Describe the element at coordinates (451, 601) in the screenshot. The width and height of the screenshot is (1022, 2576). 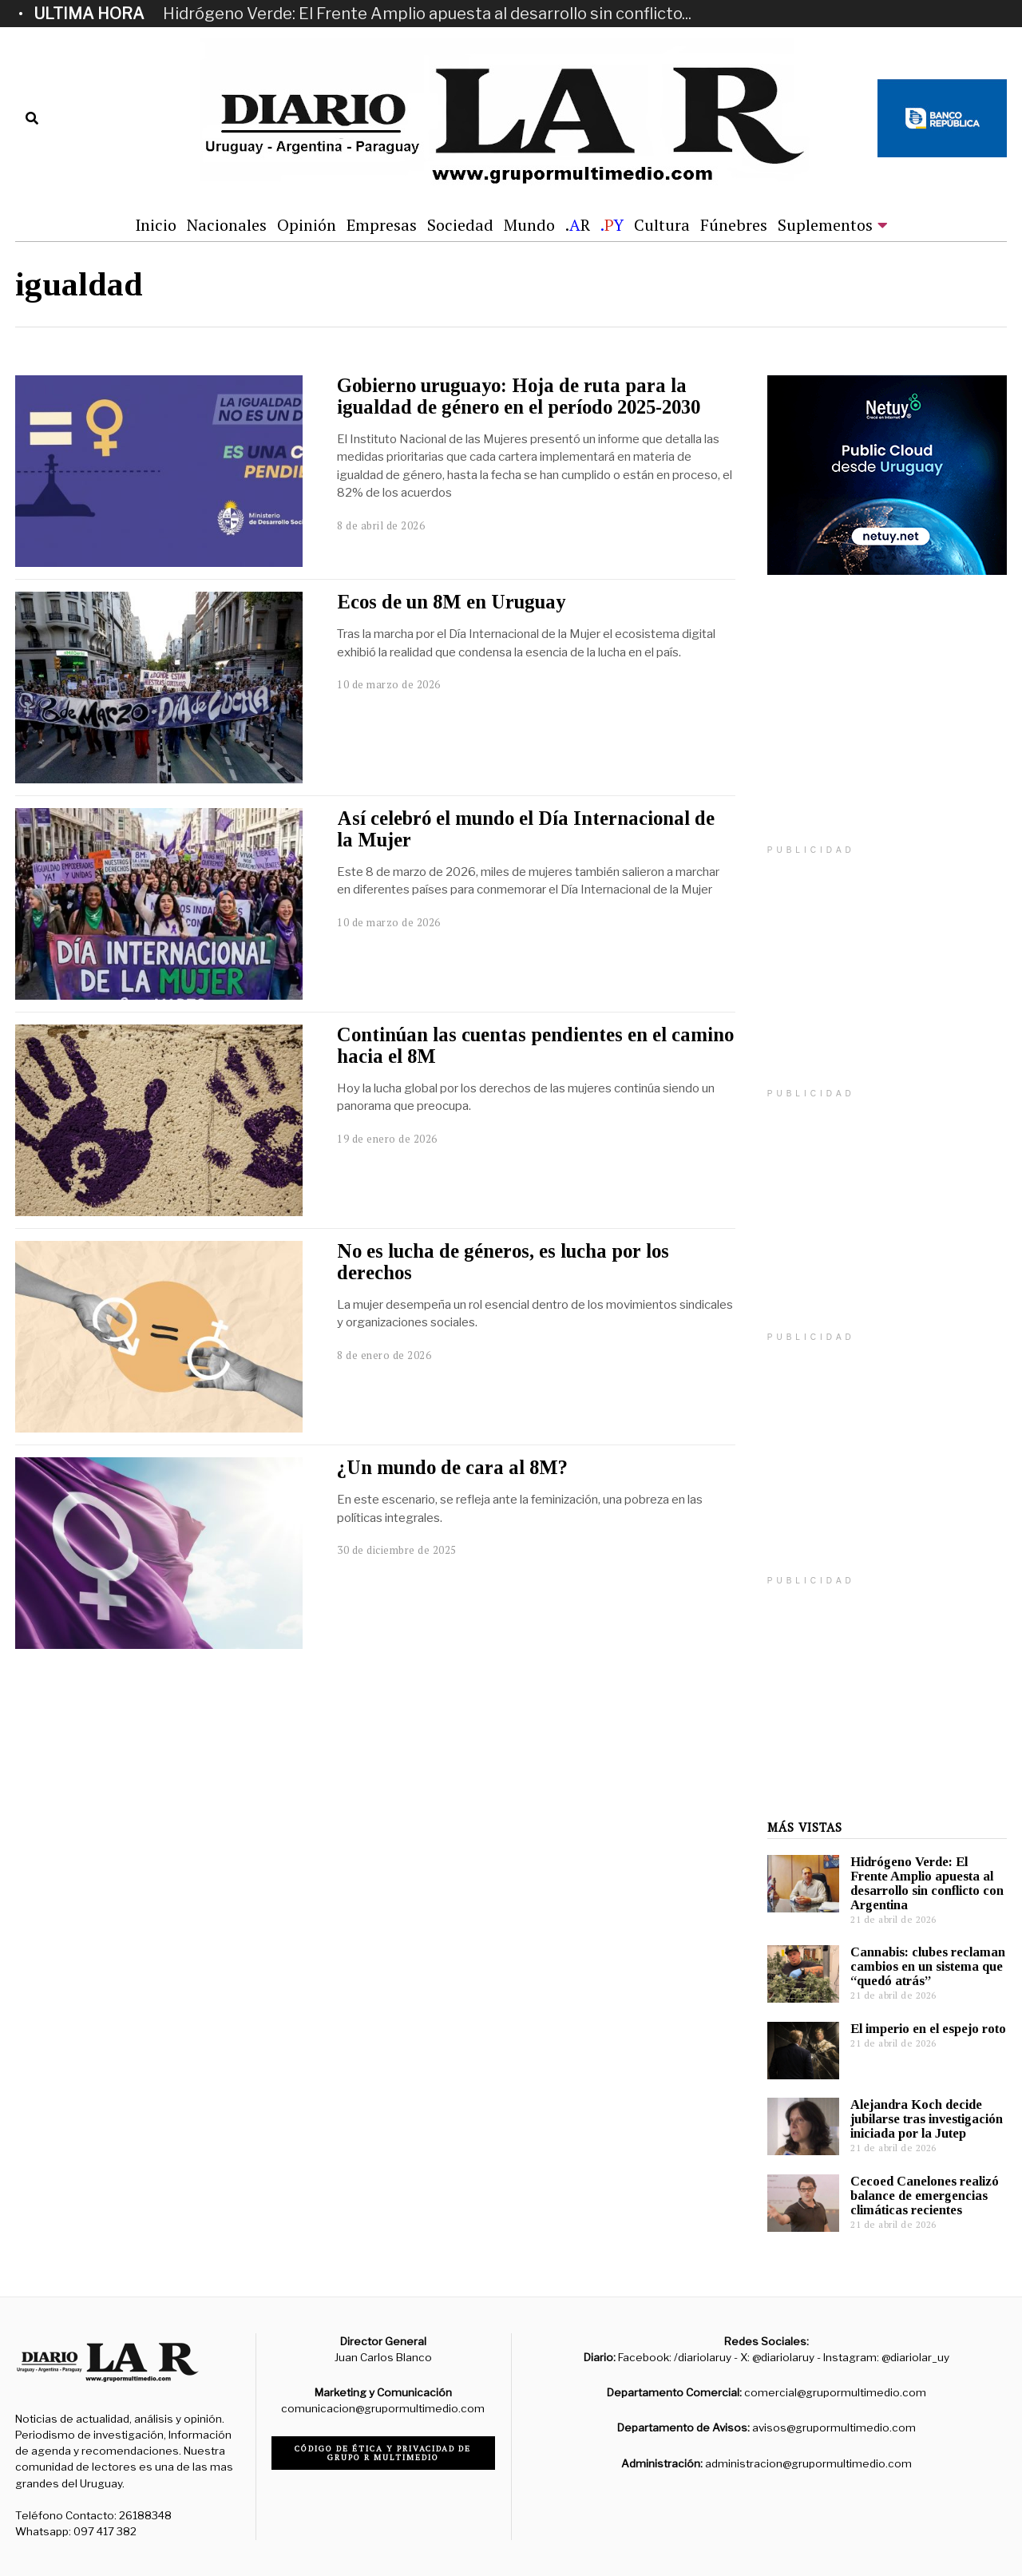
I see `Ecos de un 8M en Uruguay` at that location.